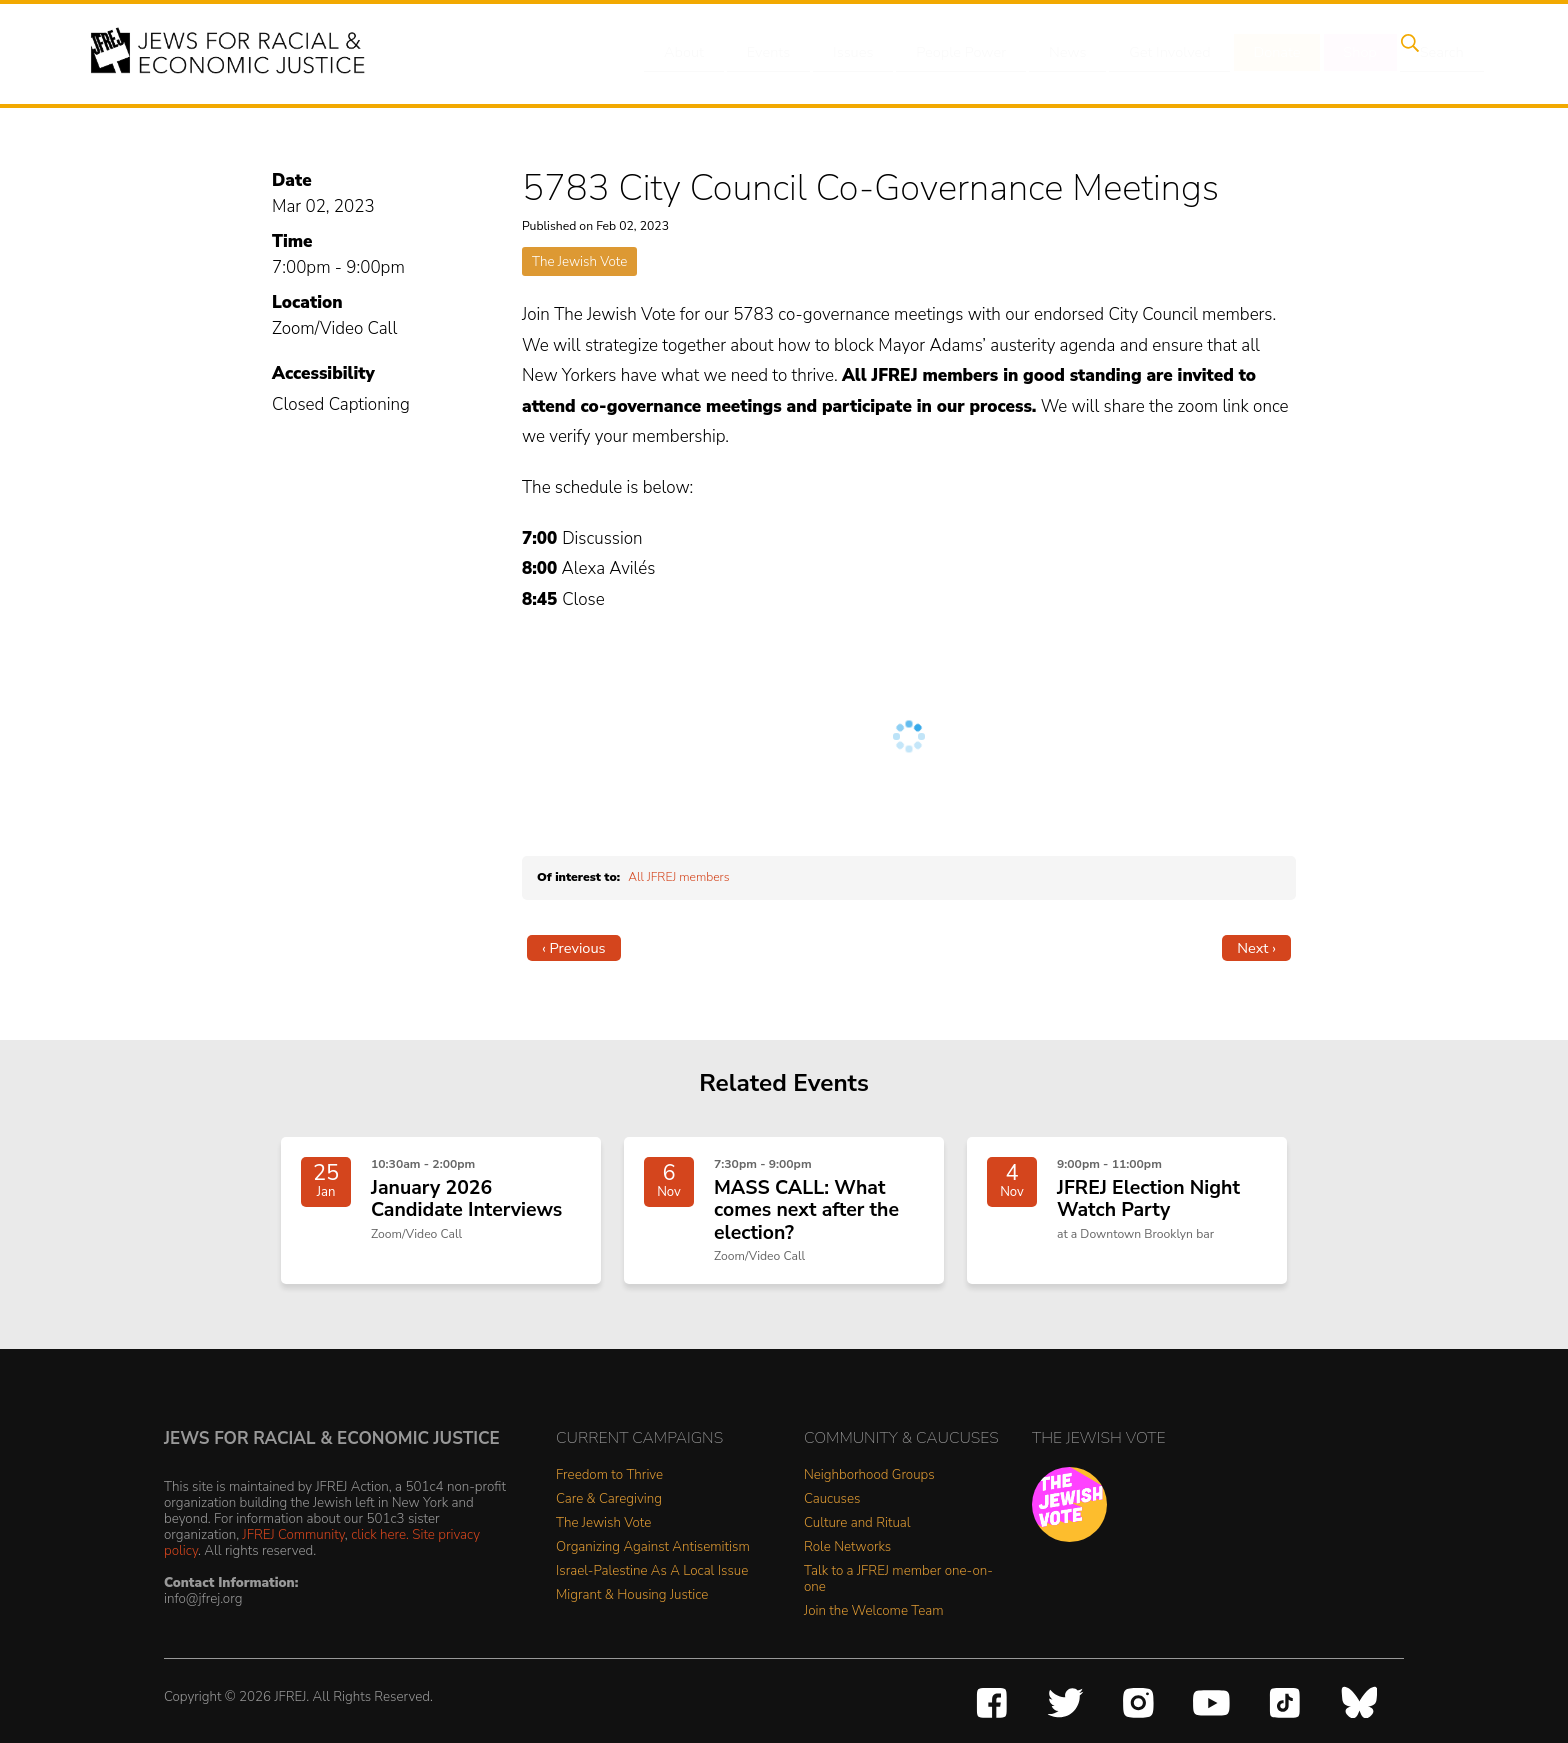 The image size is (1568, 1743). I want to click on News, so click(1070, 53).